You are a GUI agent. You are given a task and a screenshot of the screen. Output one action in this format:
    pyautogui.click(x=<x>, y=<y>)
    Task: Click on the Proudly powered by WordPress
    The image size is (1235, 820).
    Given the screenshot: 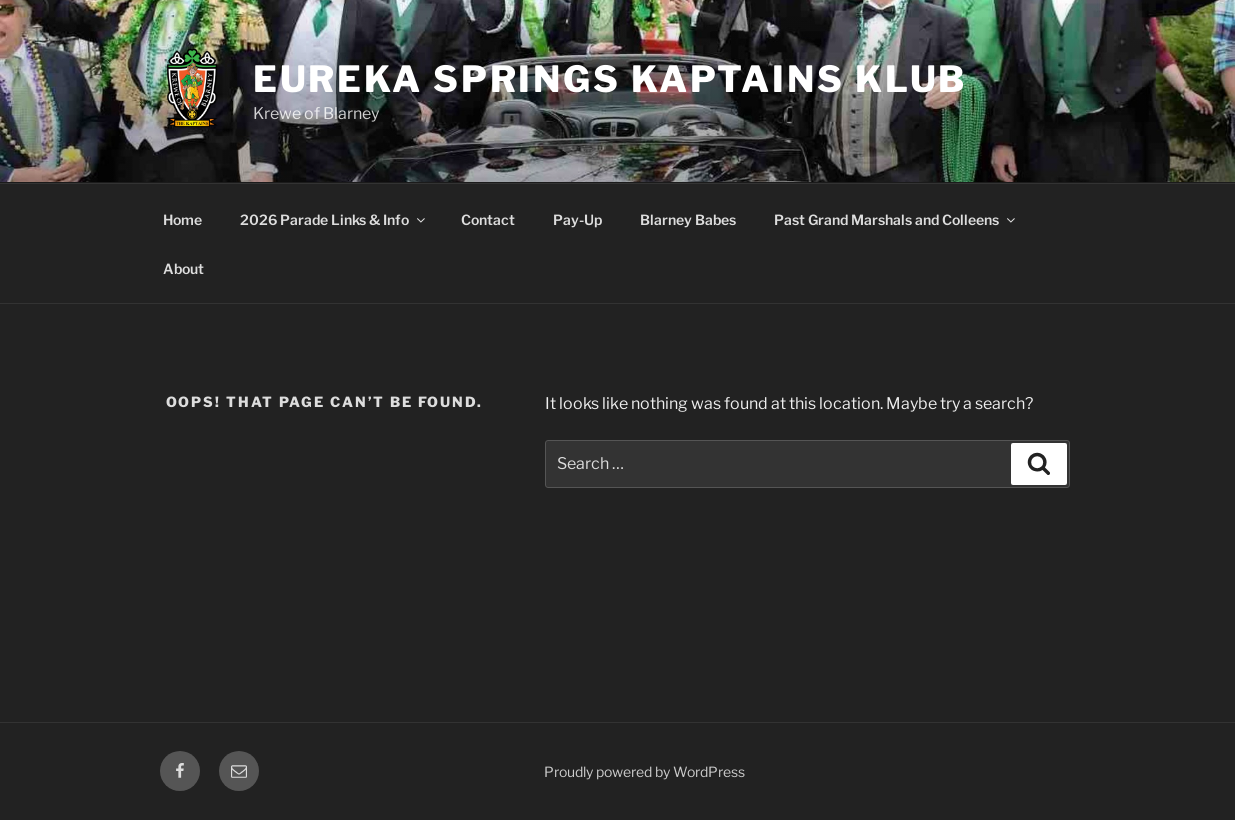 What is the action you would take?
    pyautogui.click(x=644, y=771)
    